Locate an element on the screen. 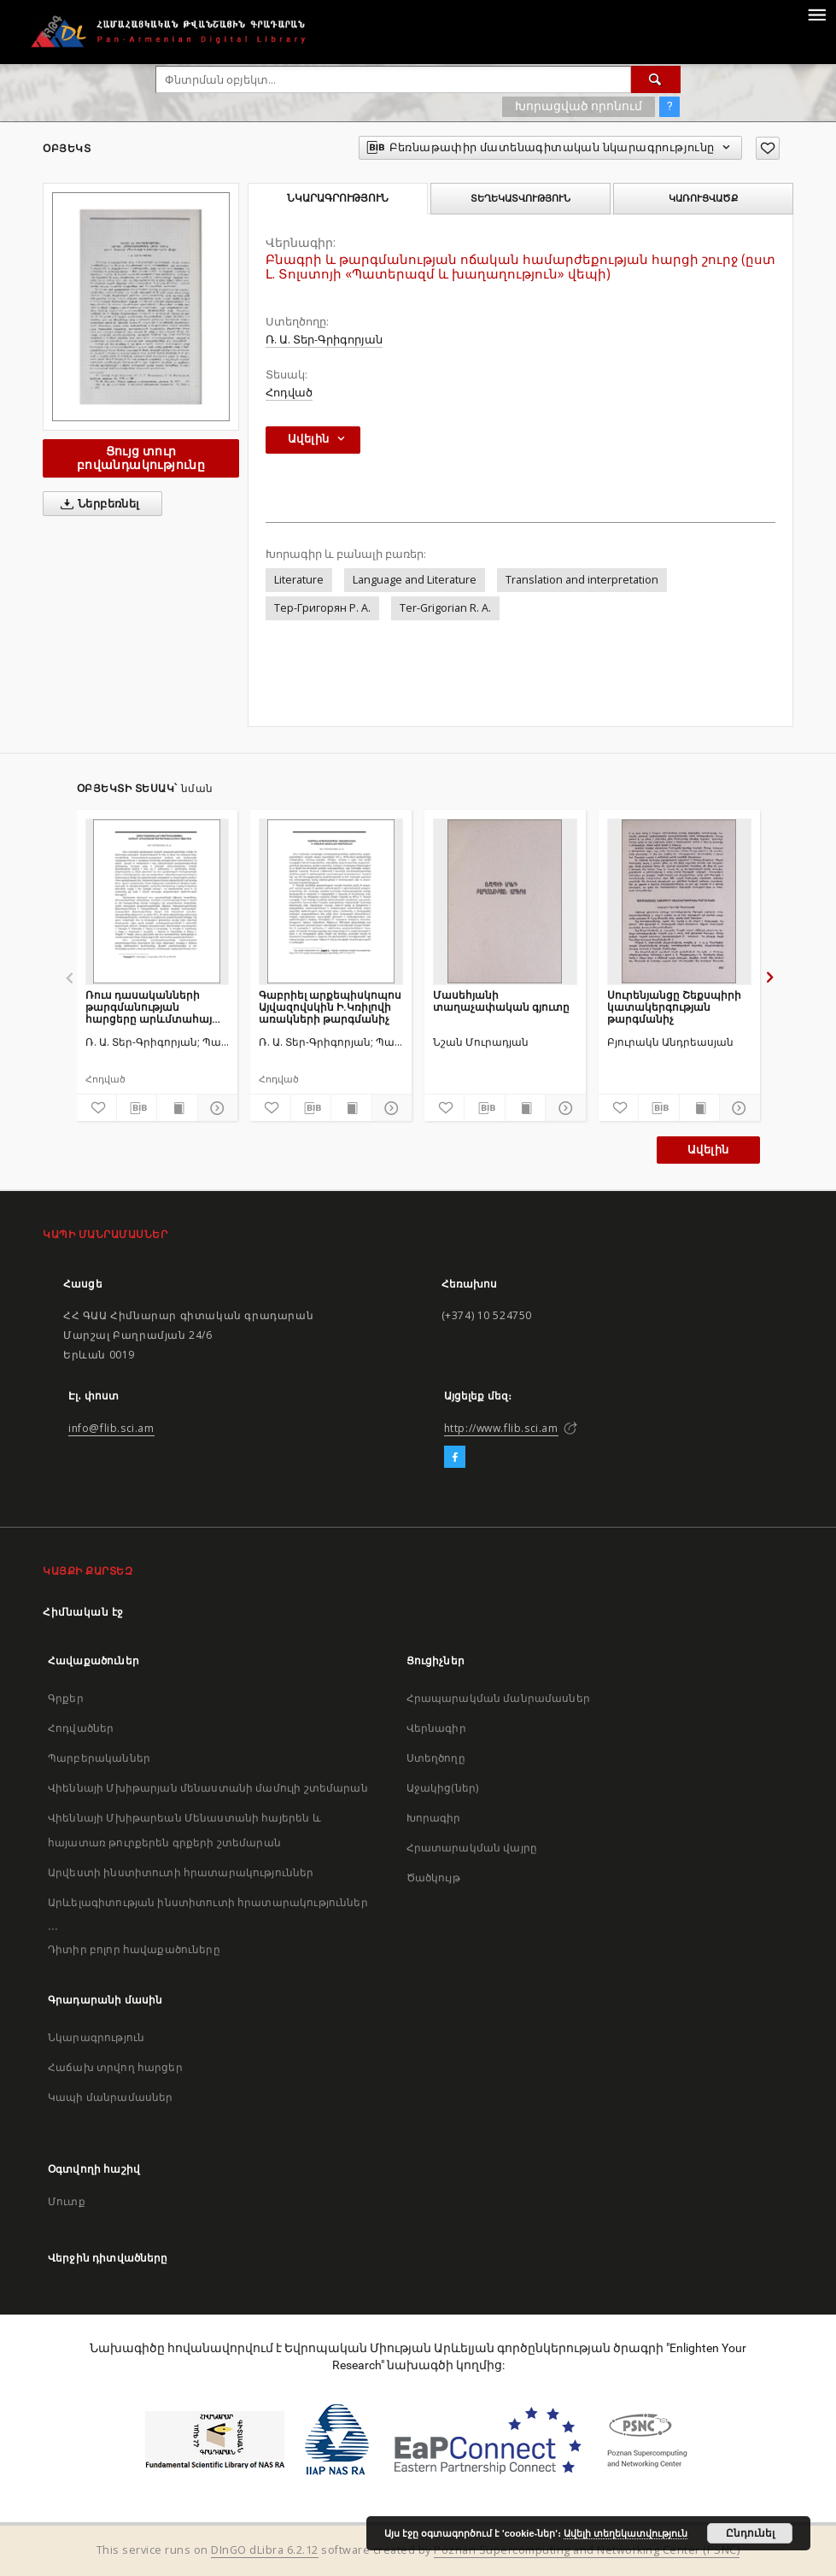 The image size is (836, 2576). Тер-Григорян Р. А. is located at coordinates (322, 608).